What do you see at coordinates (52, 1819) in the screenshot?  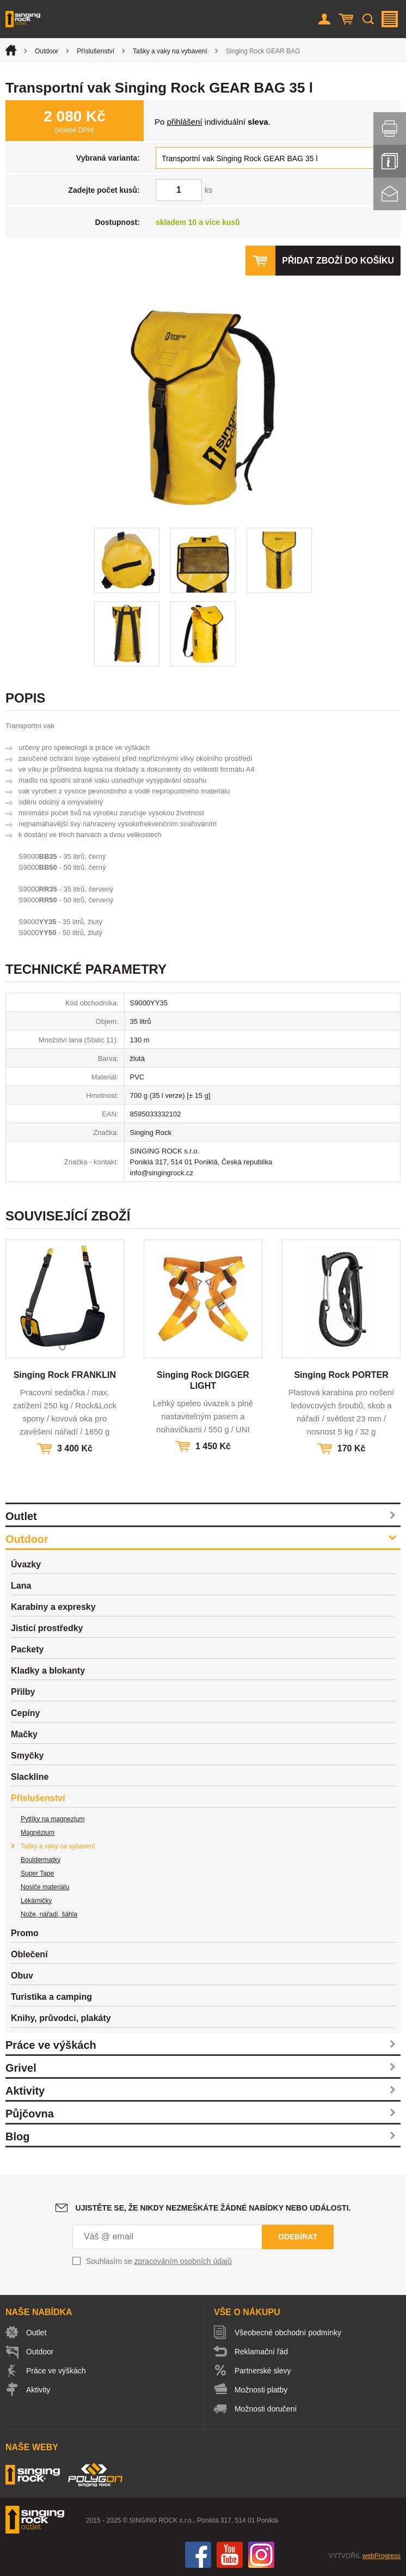 I see `Pytlíky na magnezium` at bounding box center [52, 1819].